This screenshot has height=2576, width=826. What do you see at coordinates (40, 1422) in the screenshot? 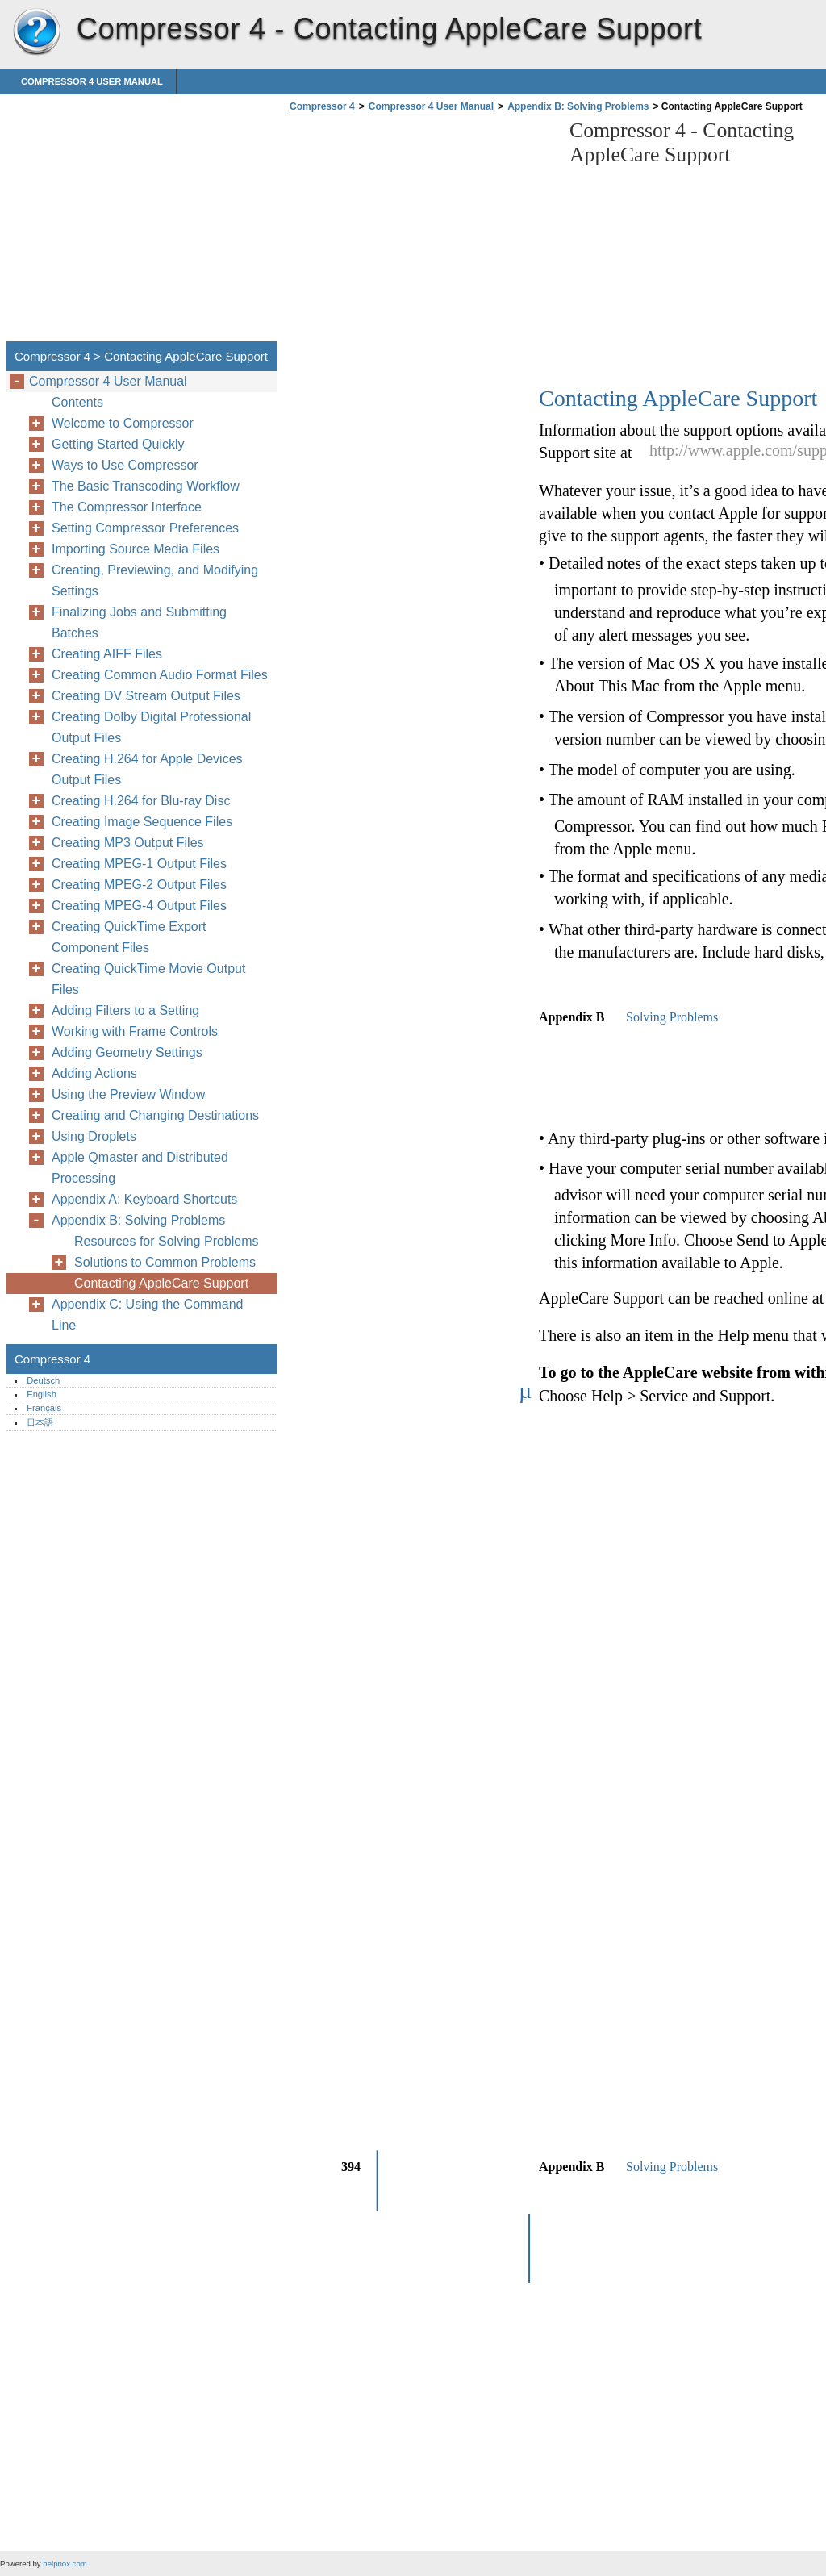
I see `日本語` at bounding box center [40, 1422].